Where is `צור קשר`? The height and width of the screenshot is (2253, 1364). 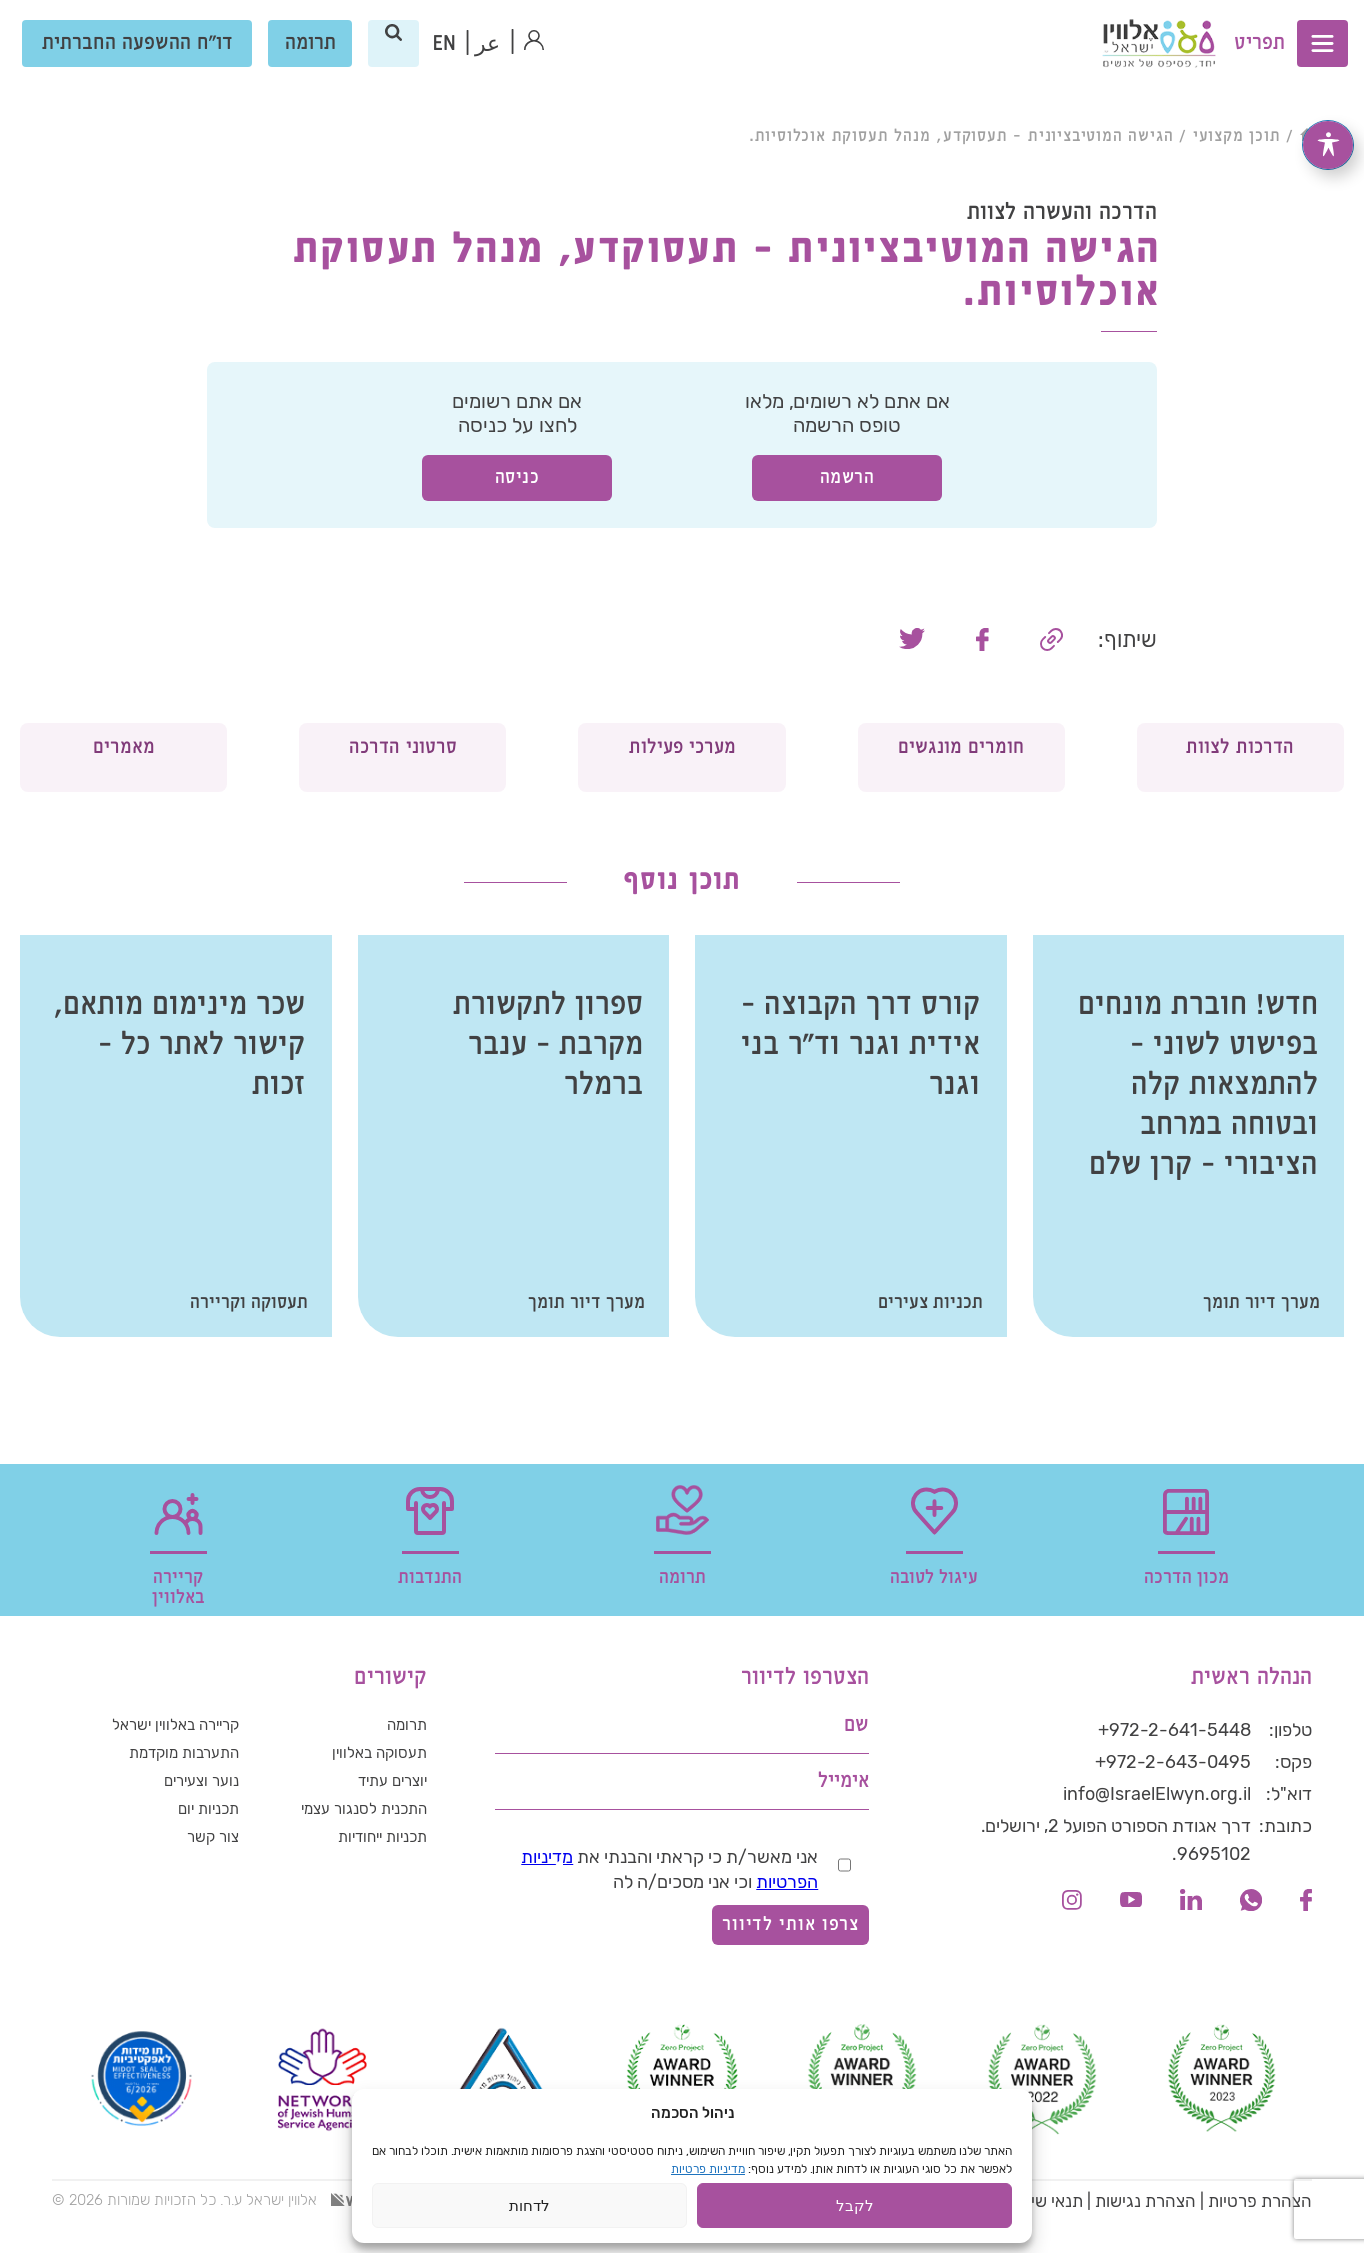 צור קשר is located at coordinates (208, 1887).